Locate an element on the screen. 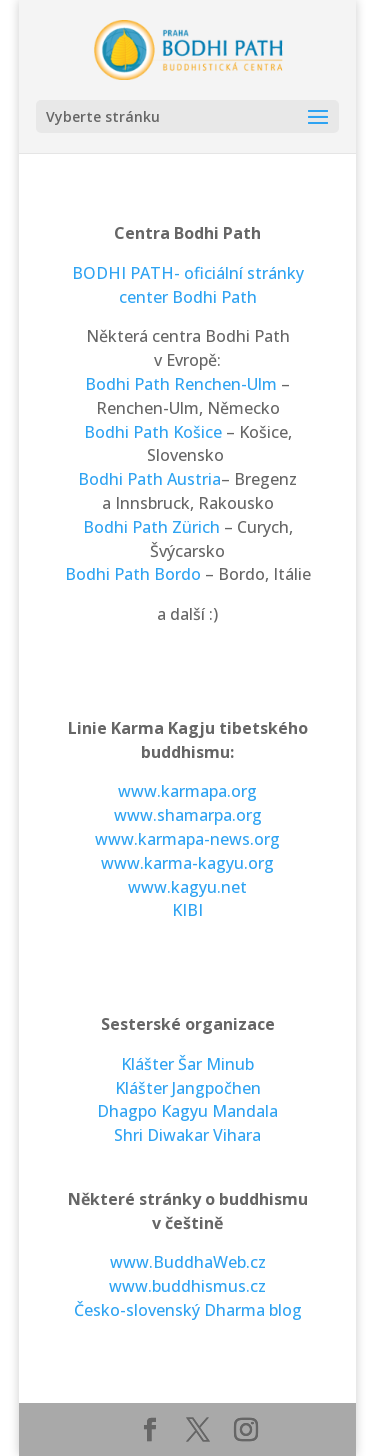 The height and width of the screenshot is (1456, 375). www.karma-kagyu.org is located at coordinates (187, 863).